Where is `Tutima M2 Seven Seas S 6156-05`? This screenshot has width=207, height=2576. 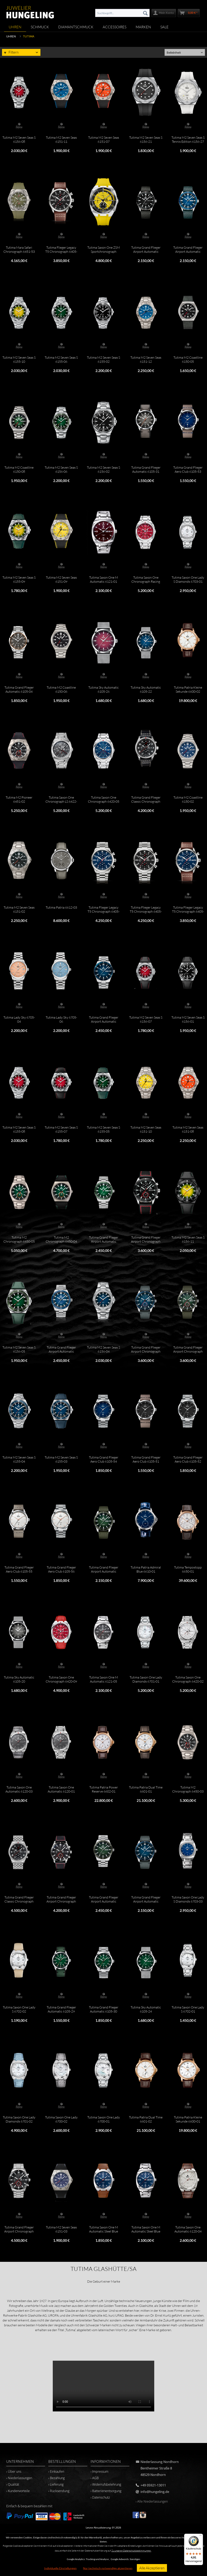
Tutima M2 Seven Seas S 6156-05 is located at coordinates (19, 1349).